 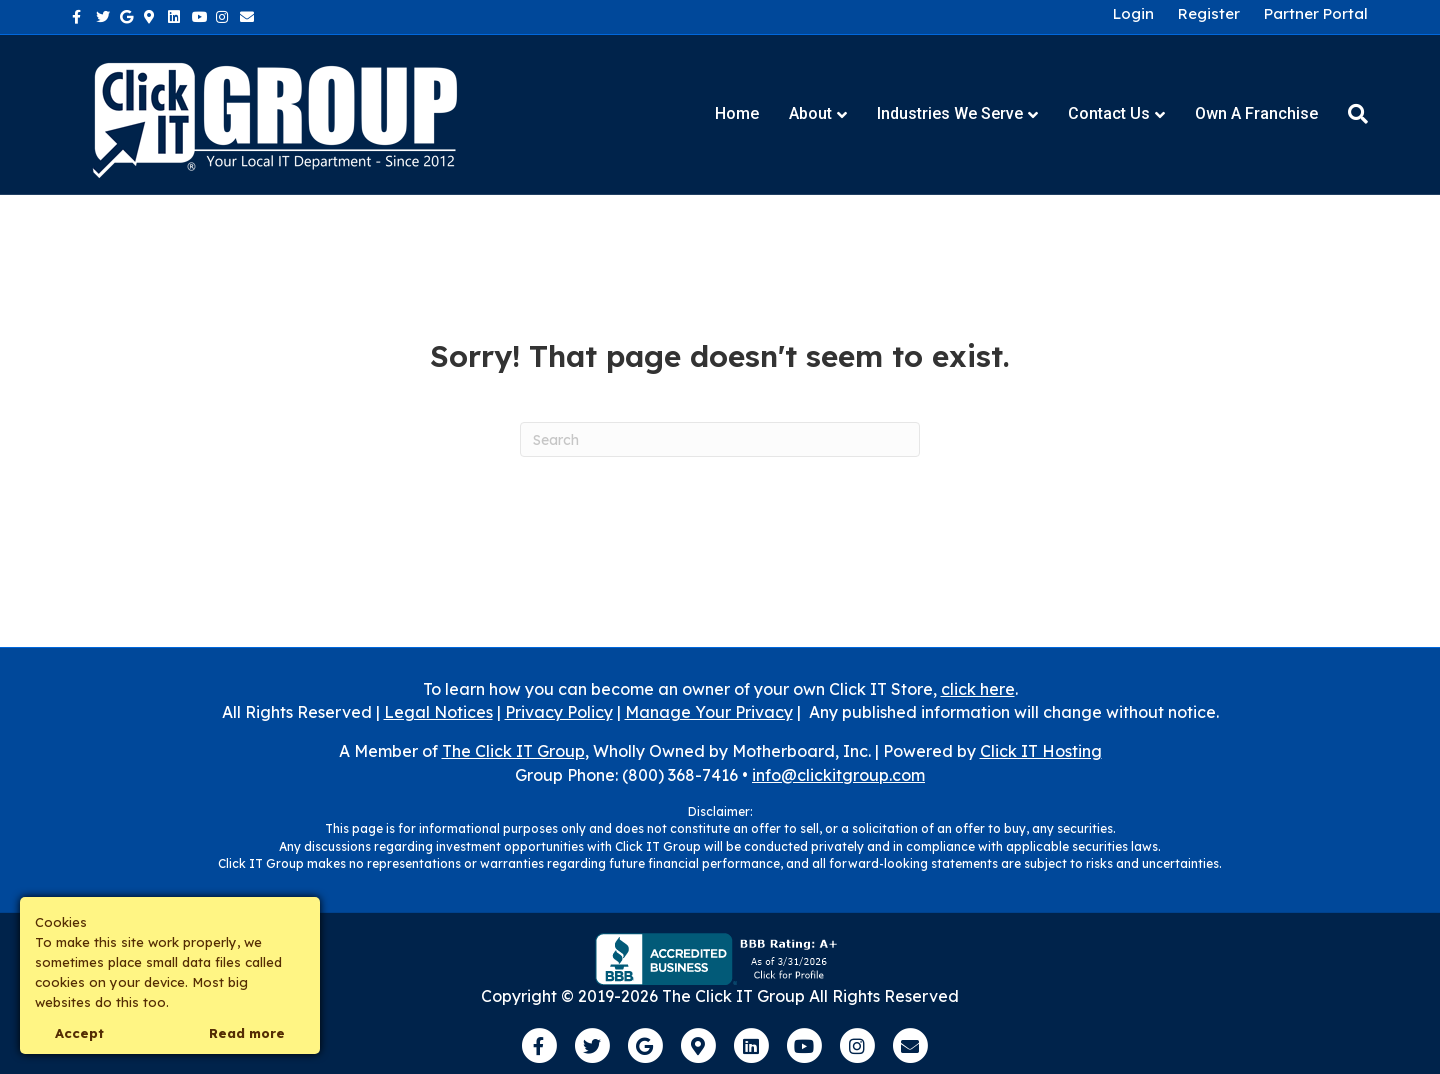 What do you see at coordinates (978, 689) in the screenshot?
I see `click here` at bounding box center [978, 689].